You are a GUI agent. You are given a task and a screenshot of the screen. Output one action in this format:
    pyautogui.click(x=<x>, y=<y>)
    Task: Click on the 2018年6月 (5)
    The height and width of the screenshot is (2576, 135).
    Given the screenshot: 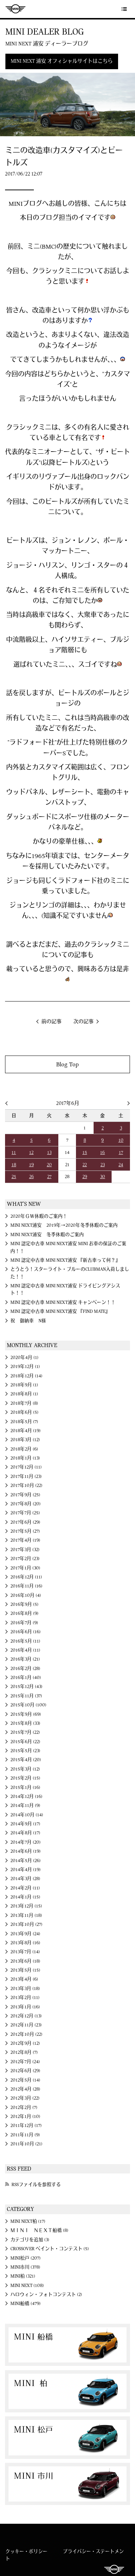 What is the action you would take?
    pyautogui.click(x=24, y=1412)
    